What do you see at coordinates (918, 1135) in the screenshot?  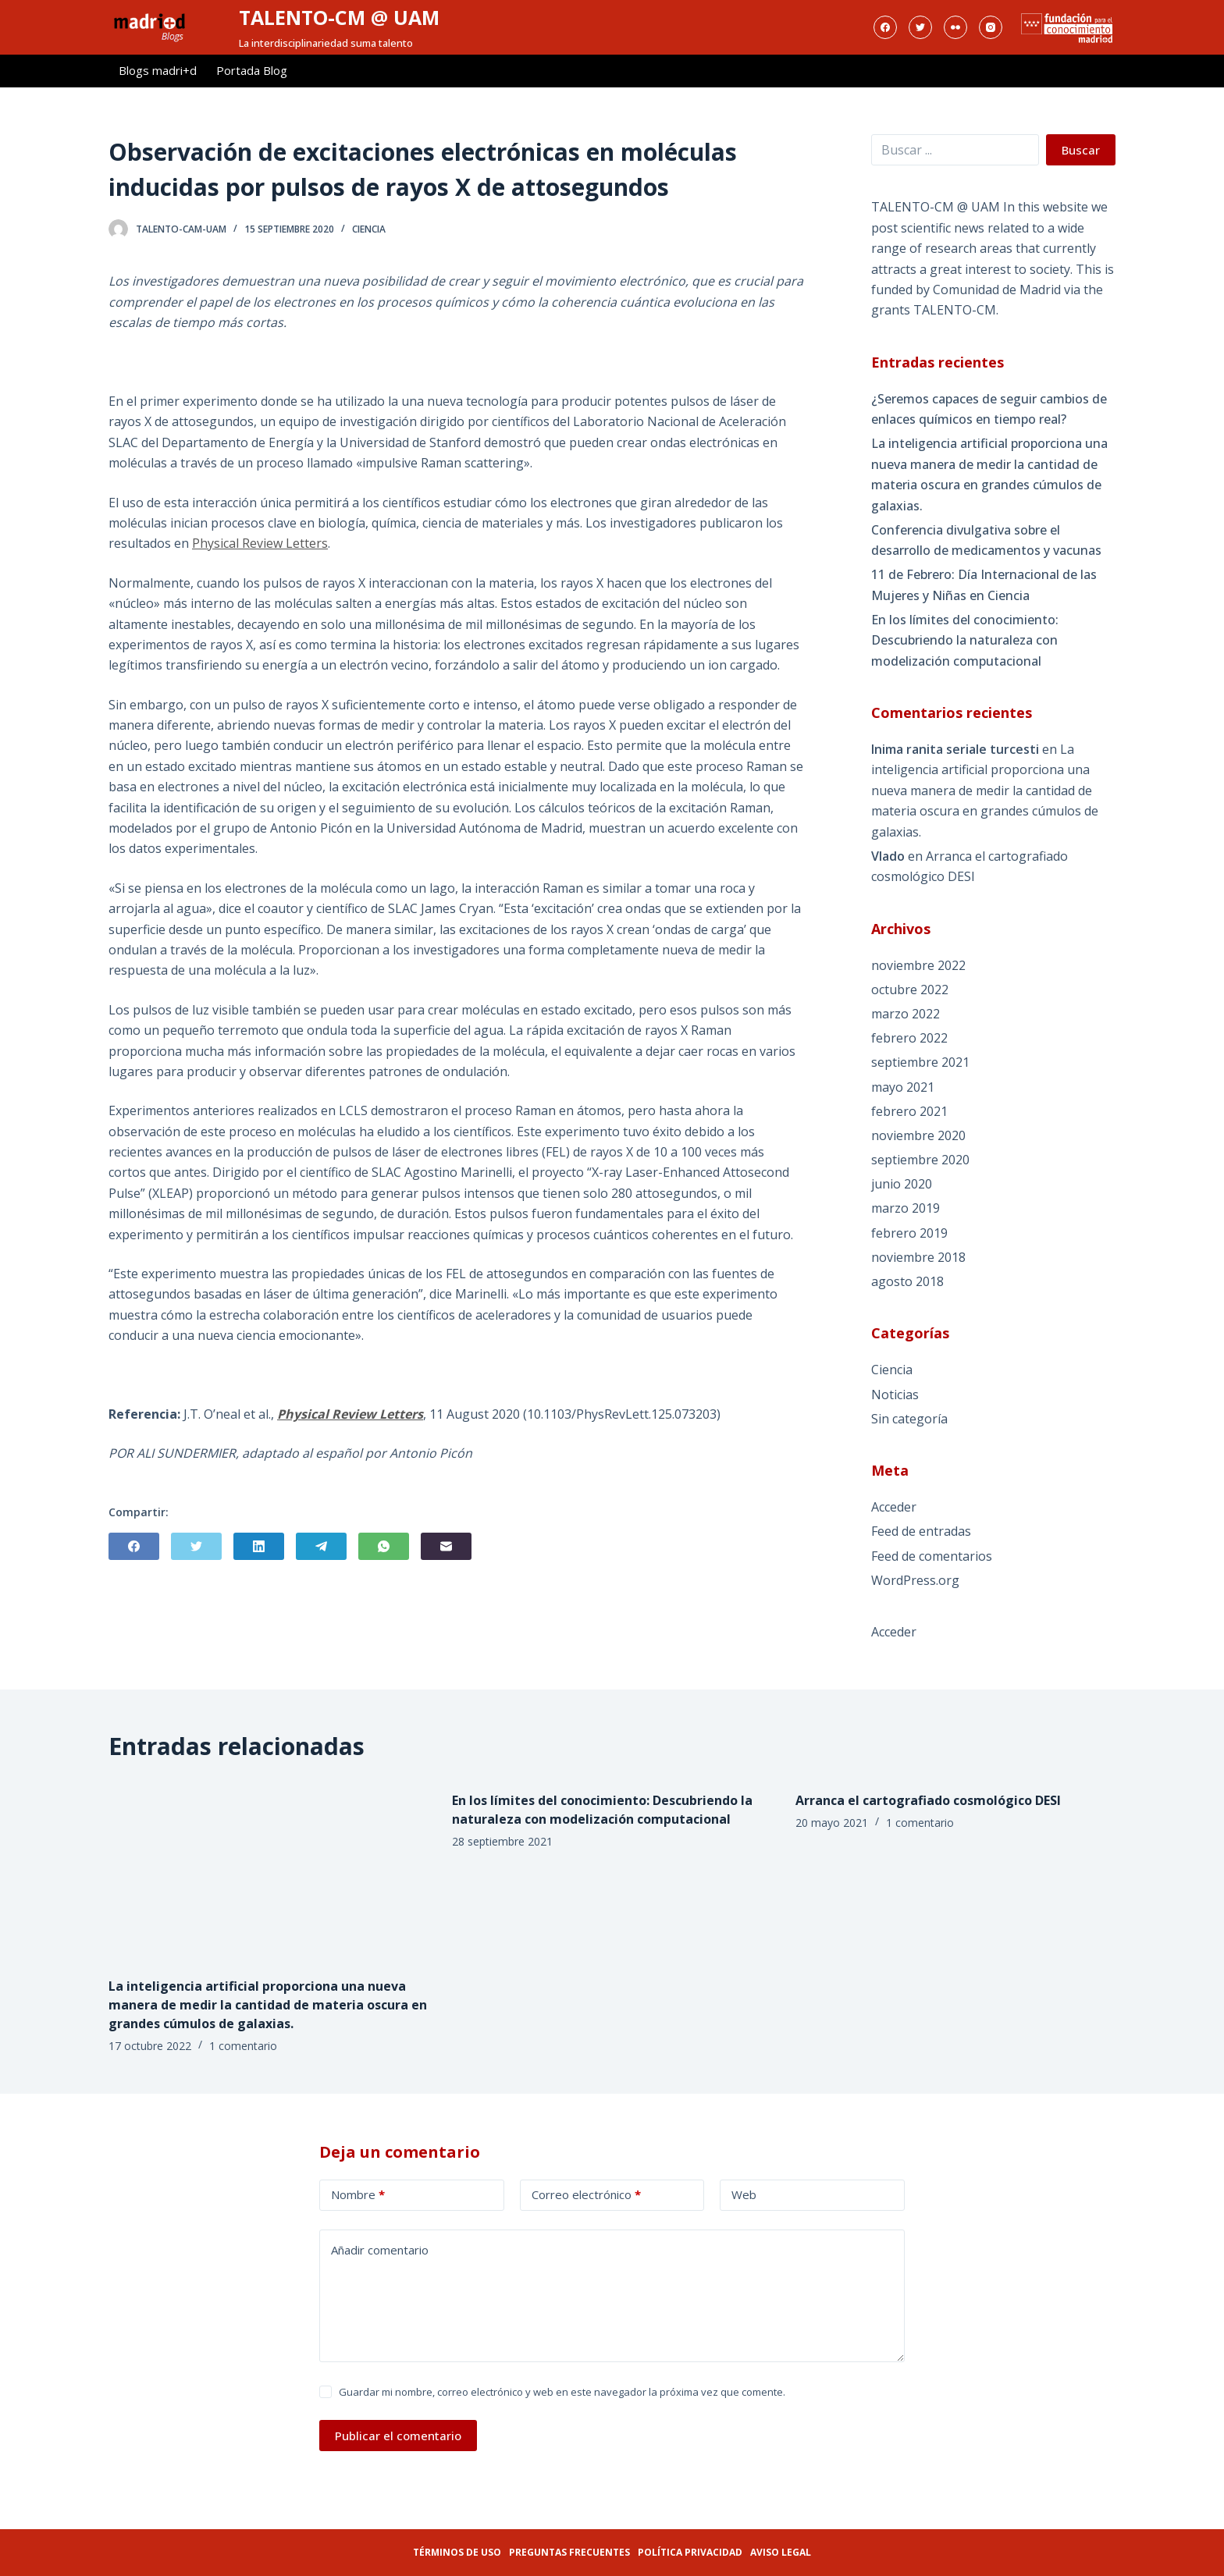 I see `noviembre 2020` at bounding box center [918, 1135].